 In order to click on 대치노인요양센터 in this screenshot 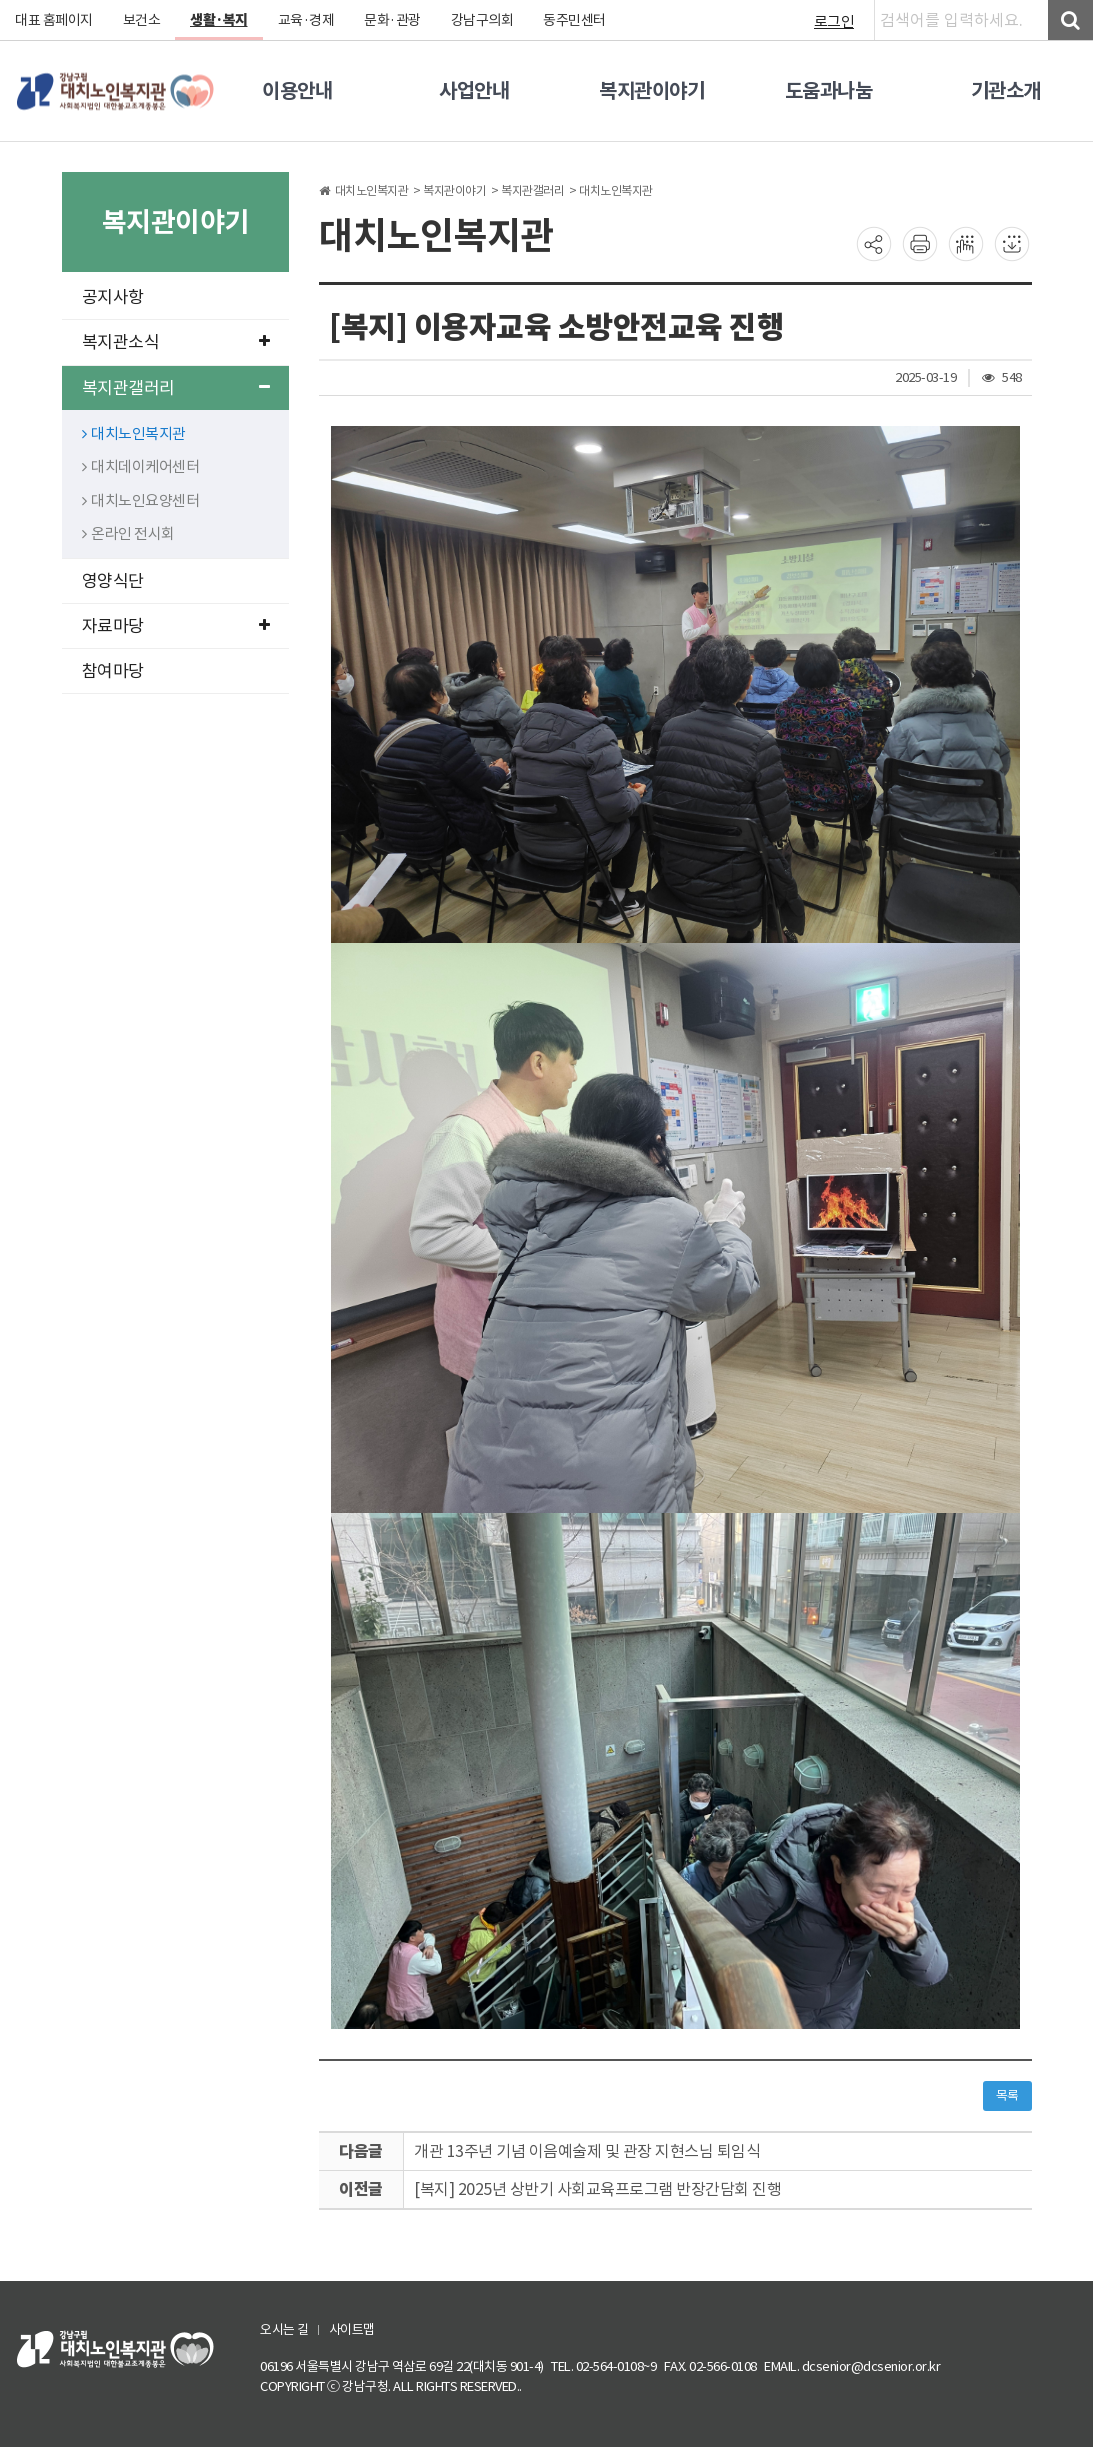, I will do `click(141, 500)`.